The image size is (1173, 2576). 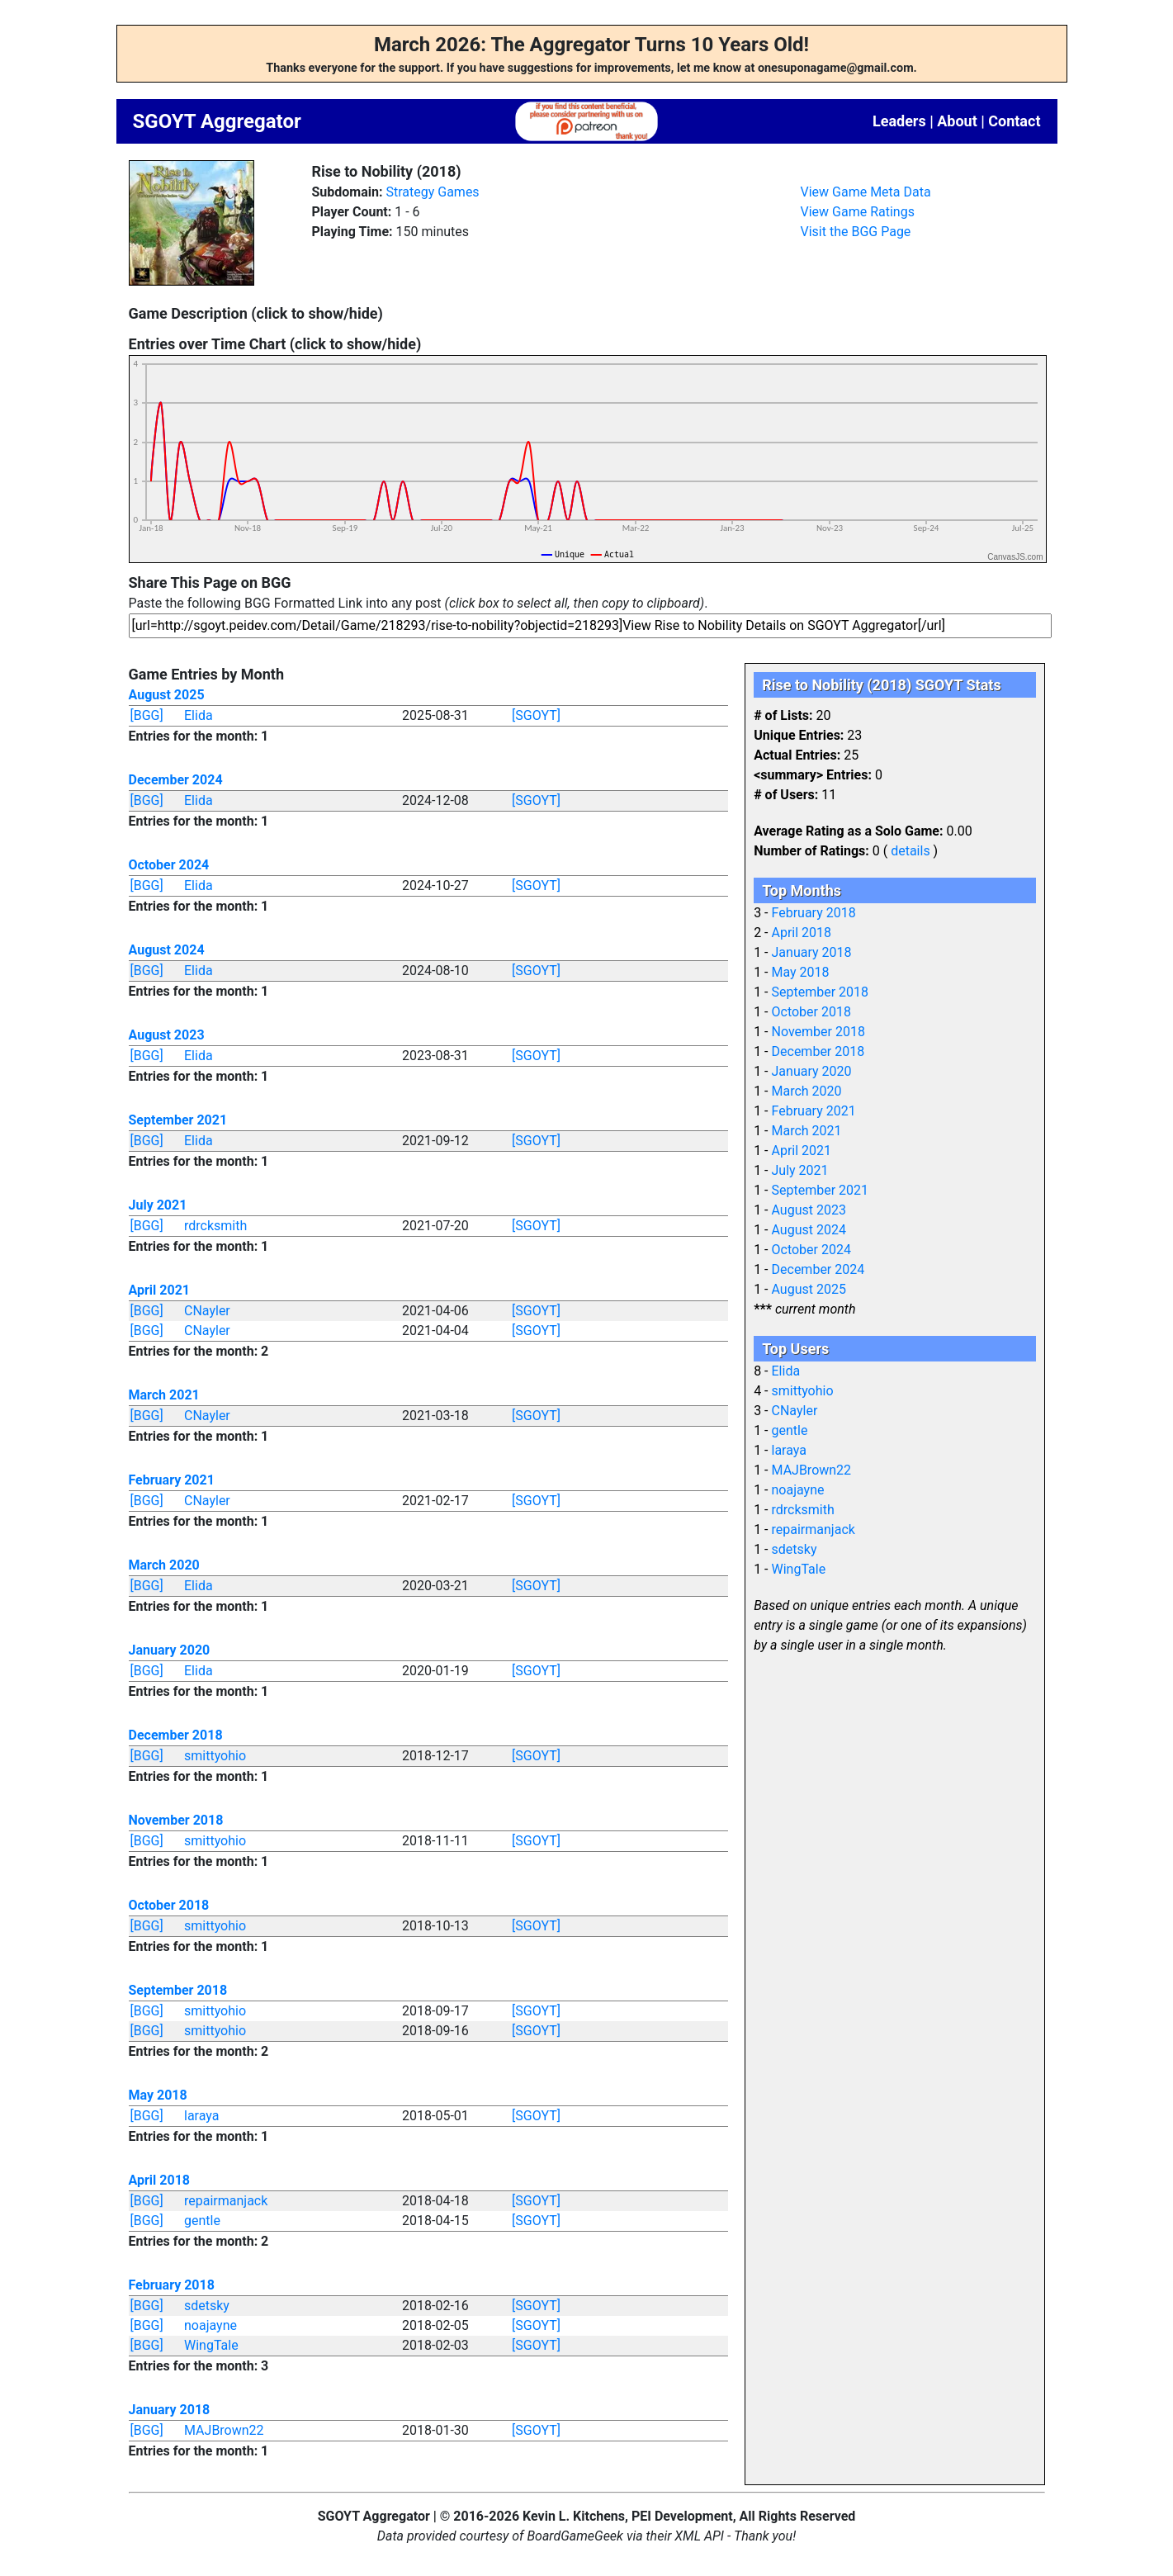 I want to click on March 2020, so click(x=164, y=1565).